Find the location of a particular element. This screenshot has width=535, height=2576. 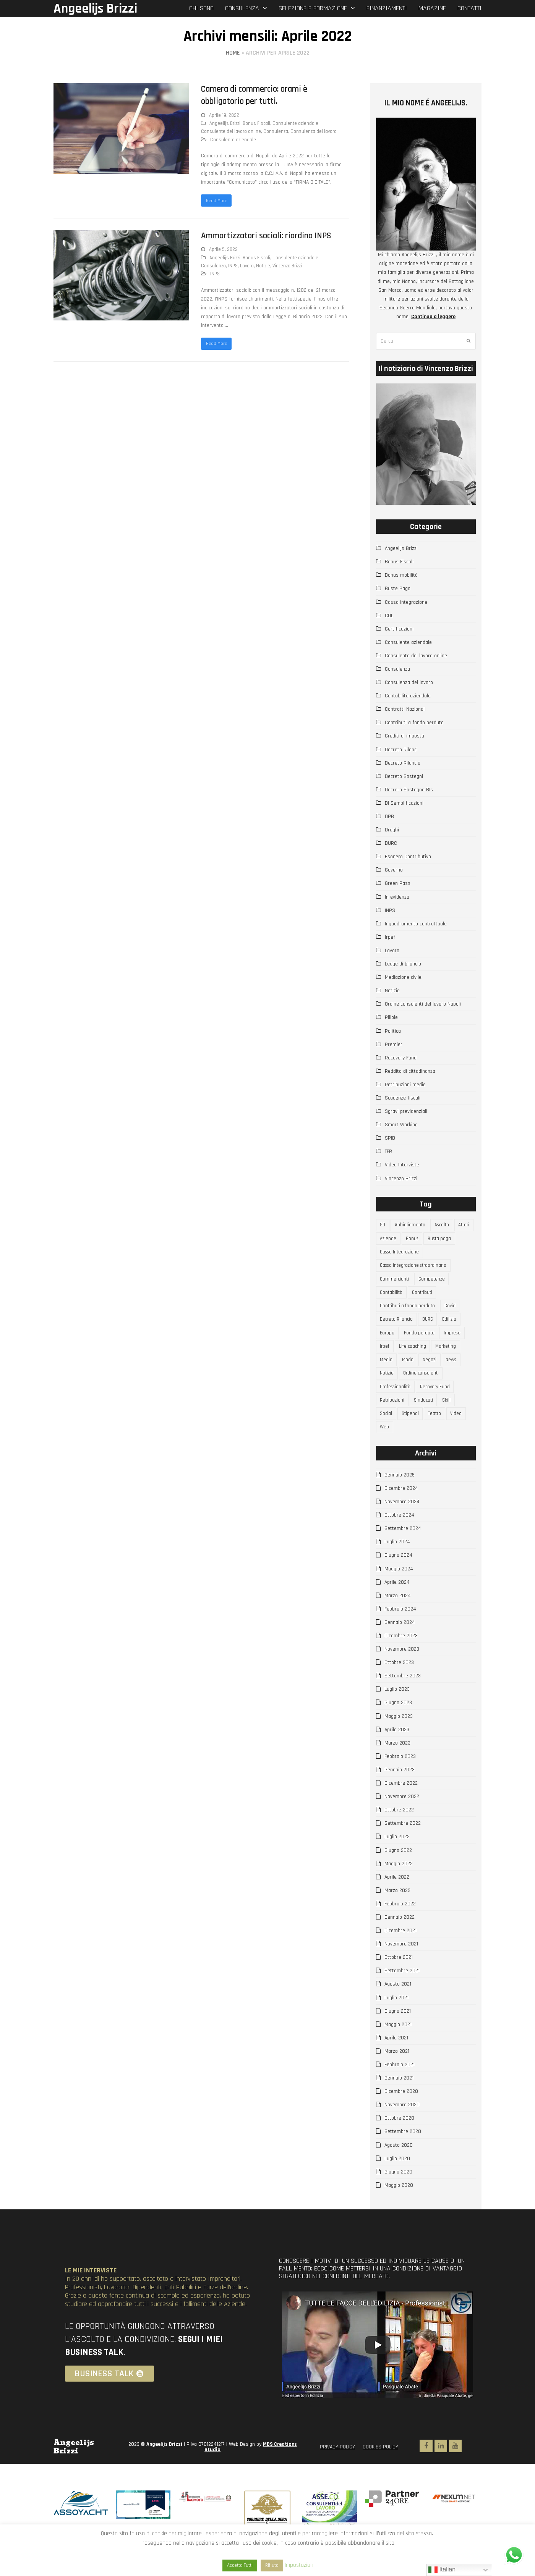

Professionalità is located at coordinates (397, 1403).